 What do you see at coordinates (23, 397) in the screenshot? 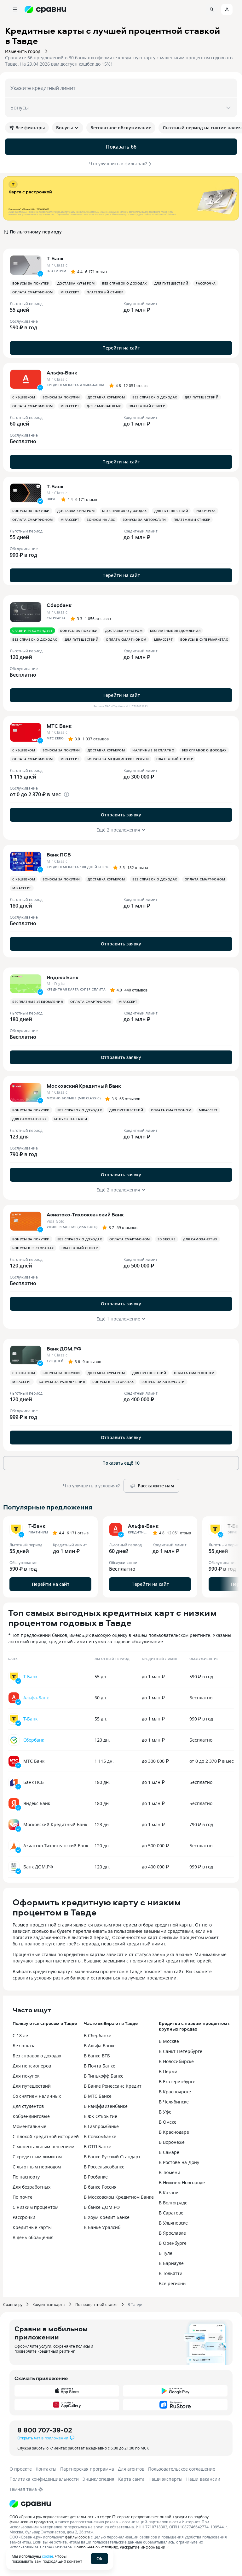
I see `С кэшбеком [button]` at bounding box center [23, 397].